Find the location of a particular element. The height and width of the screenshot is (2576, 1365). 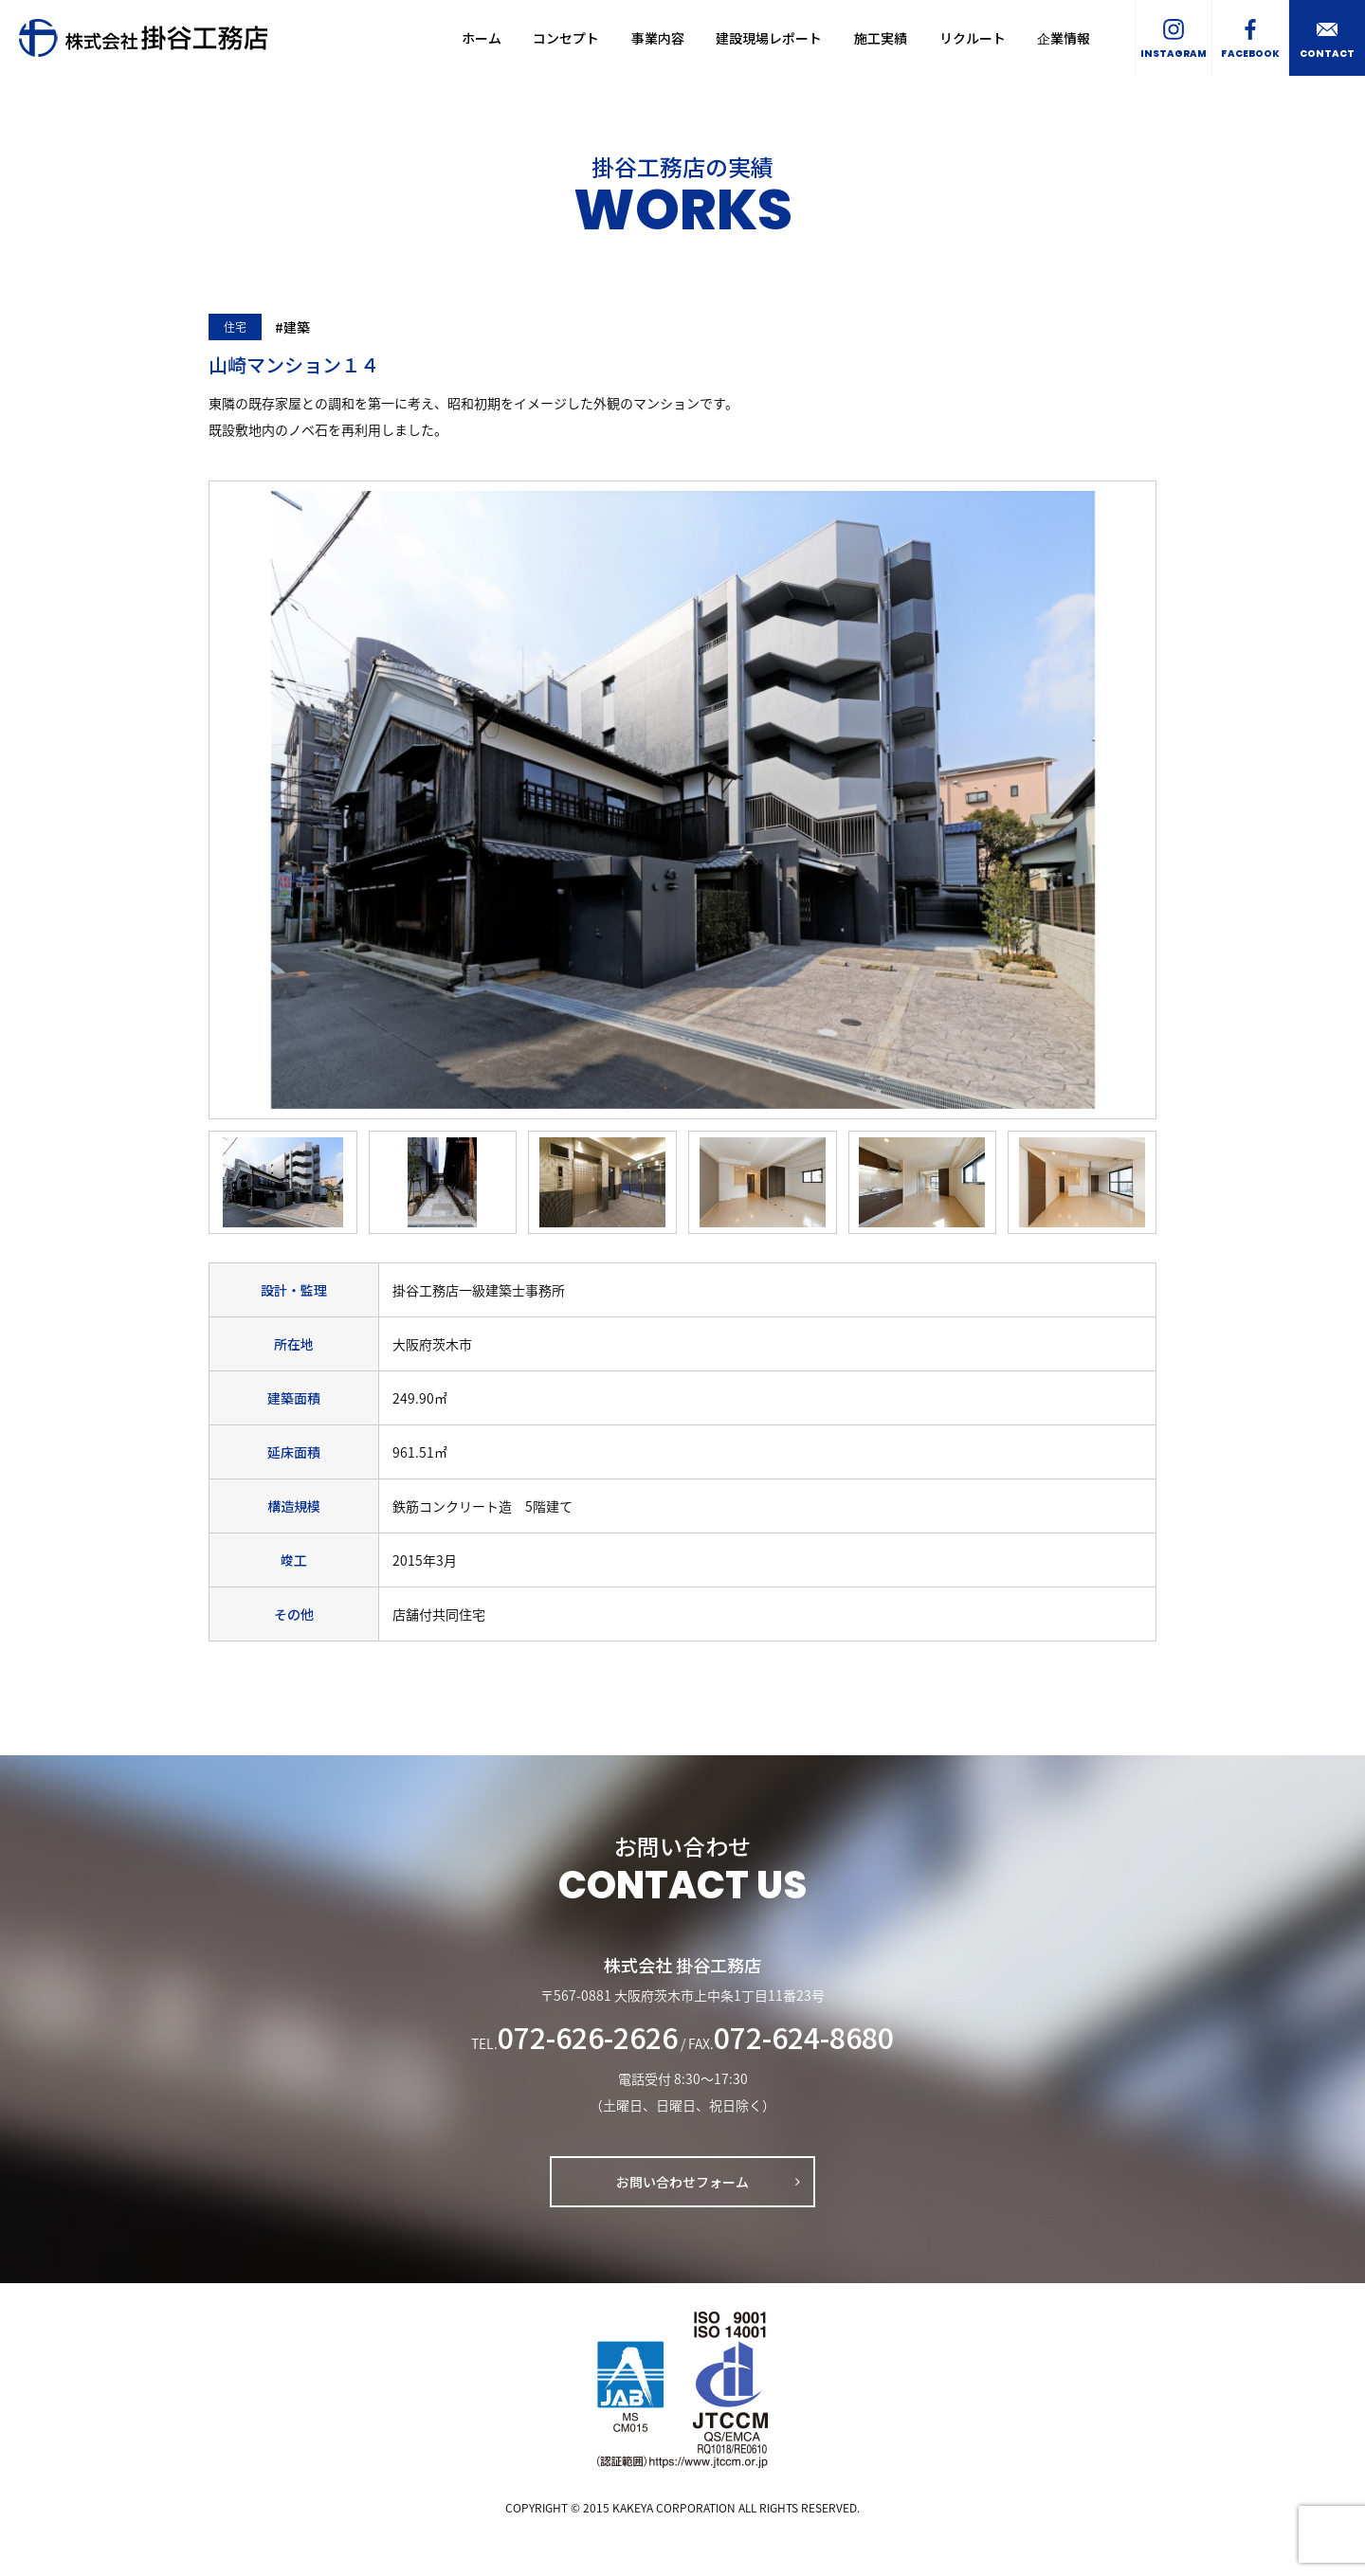

コンセプト is located at coordinates (566, 37).